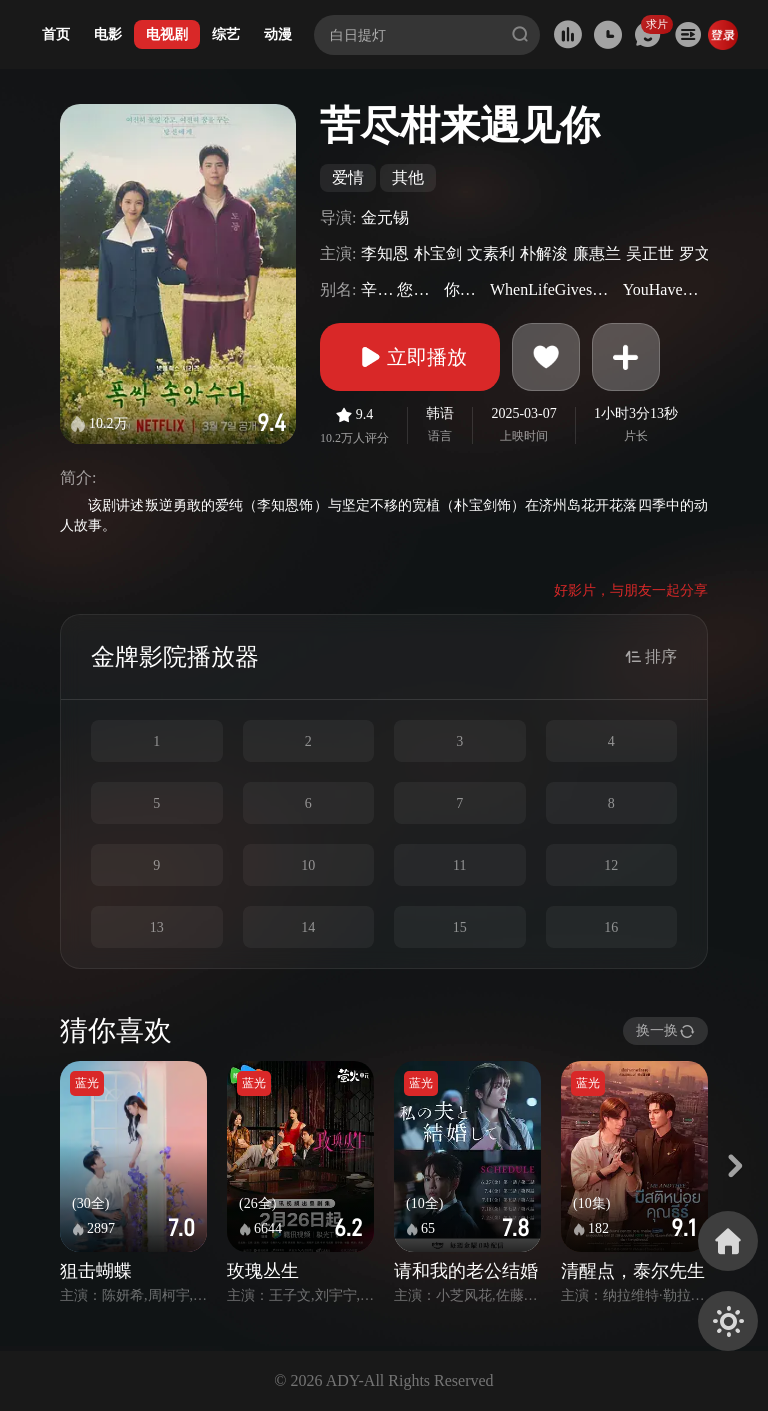 The width and height of the screenshot is (768, 1411). What do you see at coordinates (597, 253) in the screenshot?
I see `廉惠兰` at bounding box center [597, 253].